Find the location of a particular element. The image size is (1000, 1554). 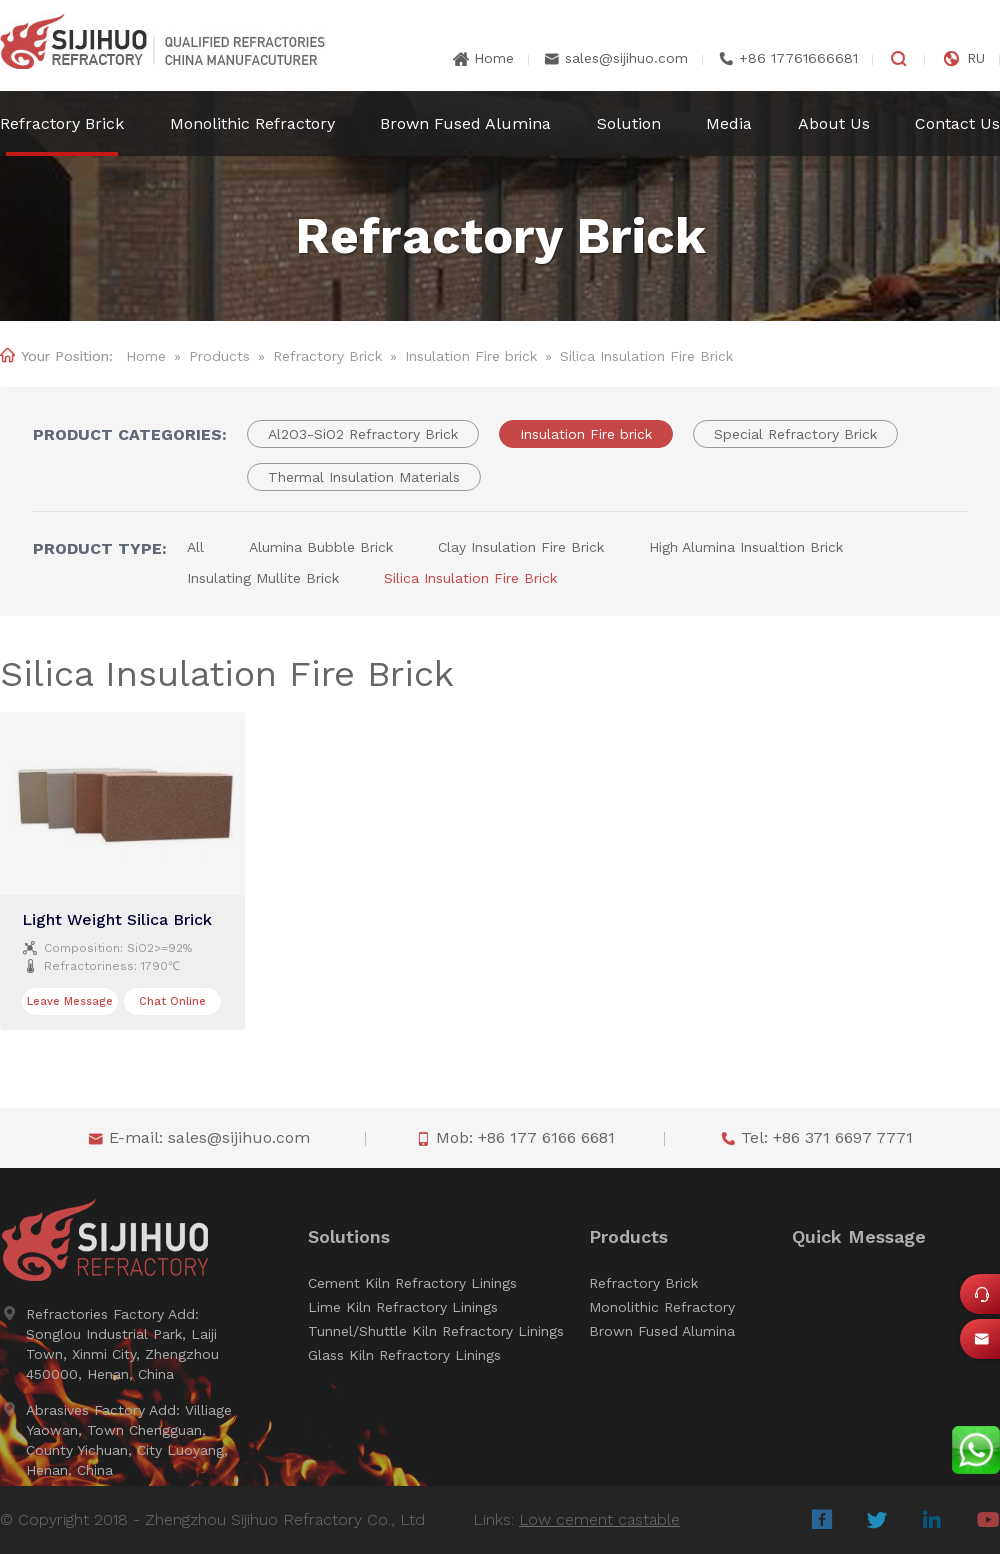

Refractory Brick is located at coordinates (62, 123).